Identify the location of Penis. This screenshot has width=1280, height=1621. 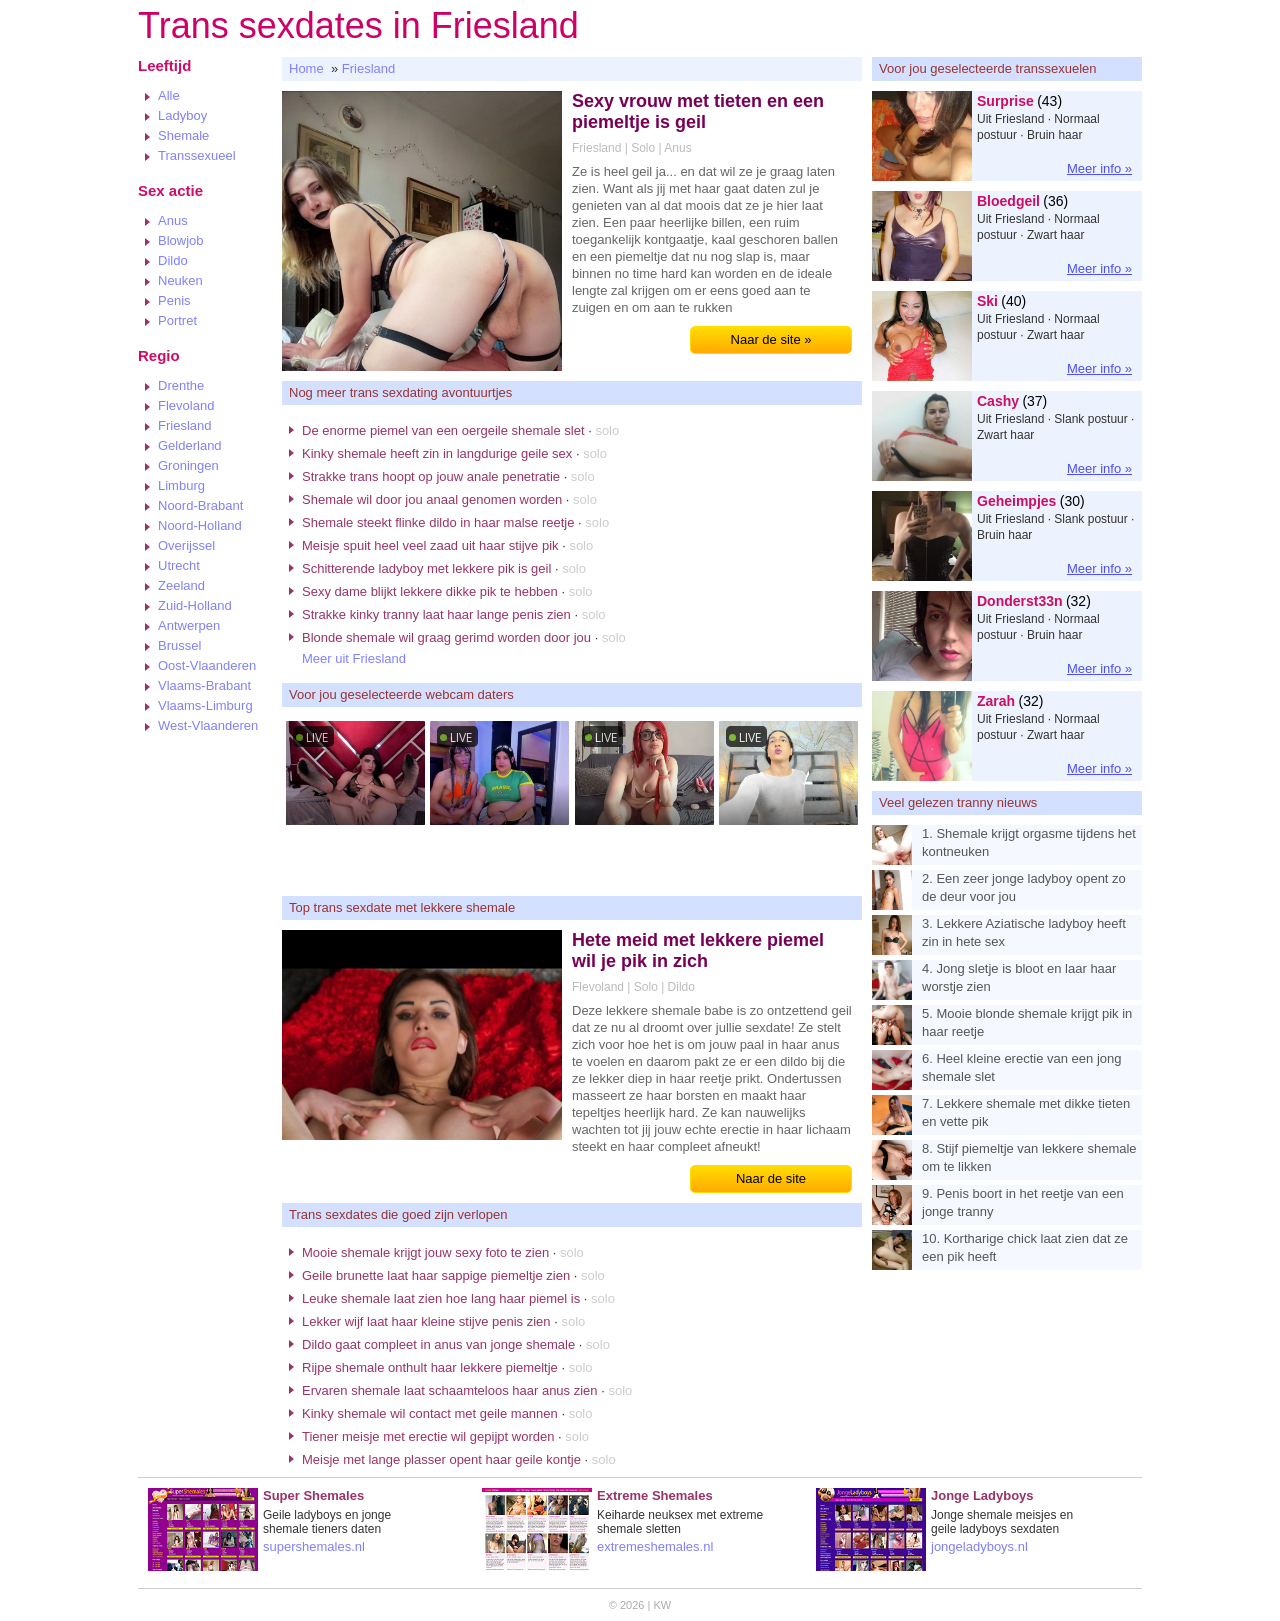
(174, 300).